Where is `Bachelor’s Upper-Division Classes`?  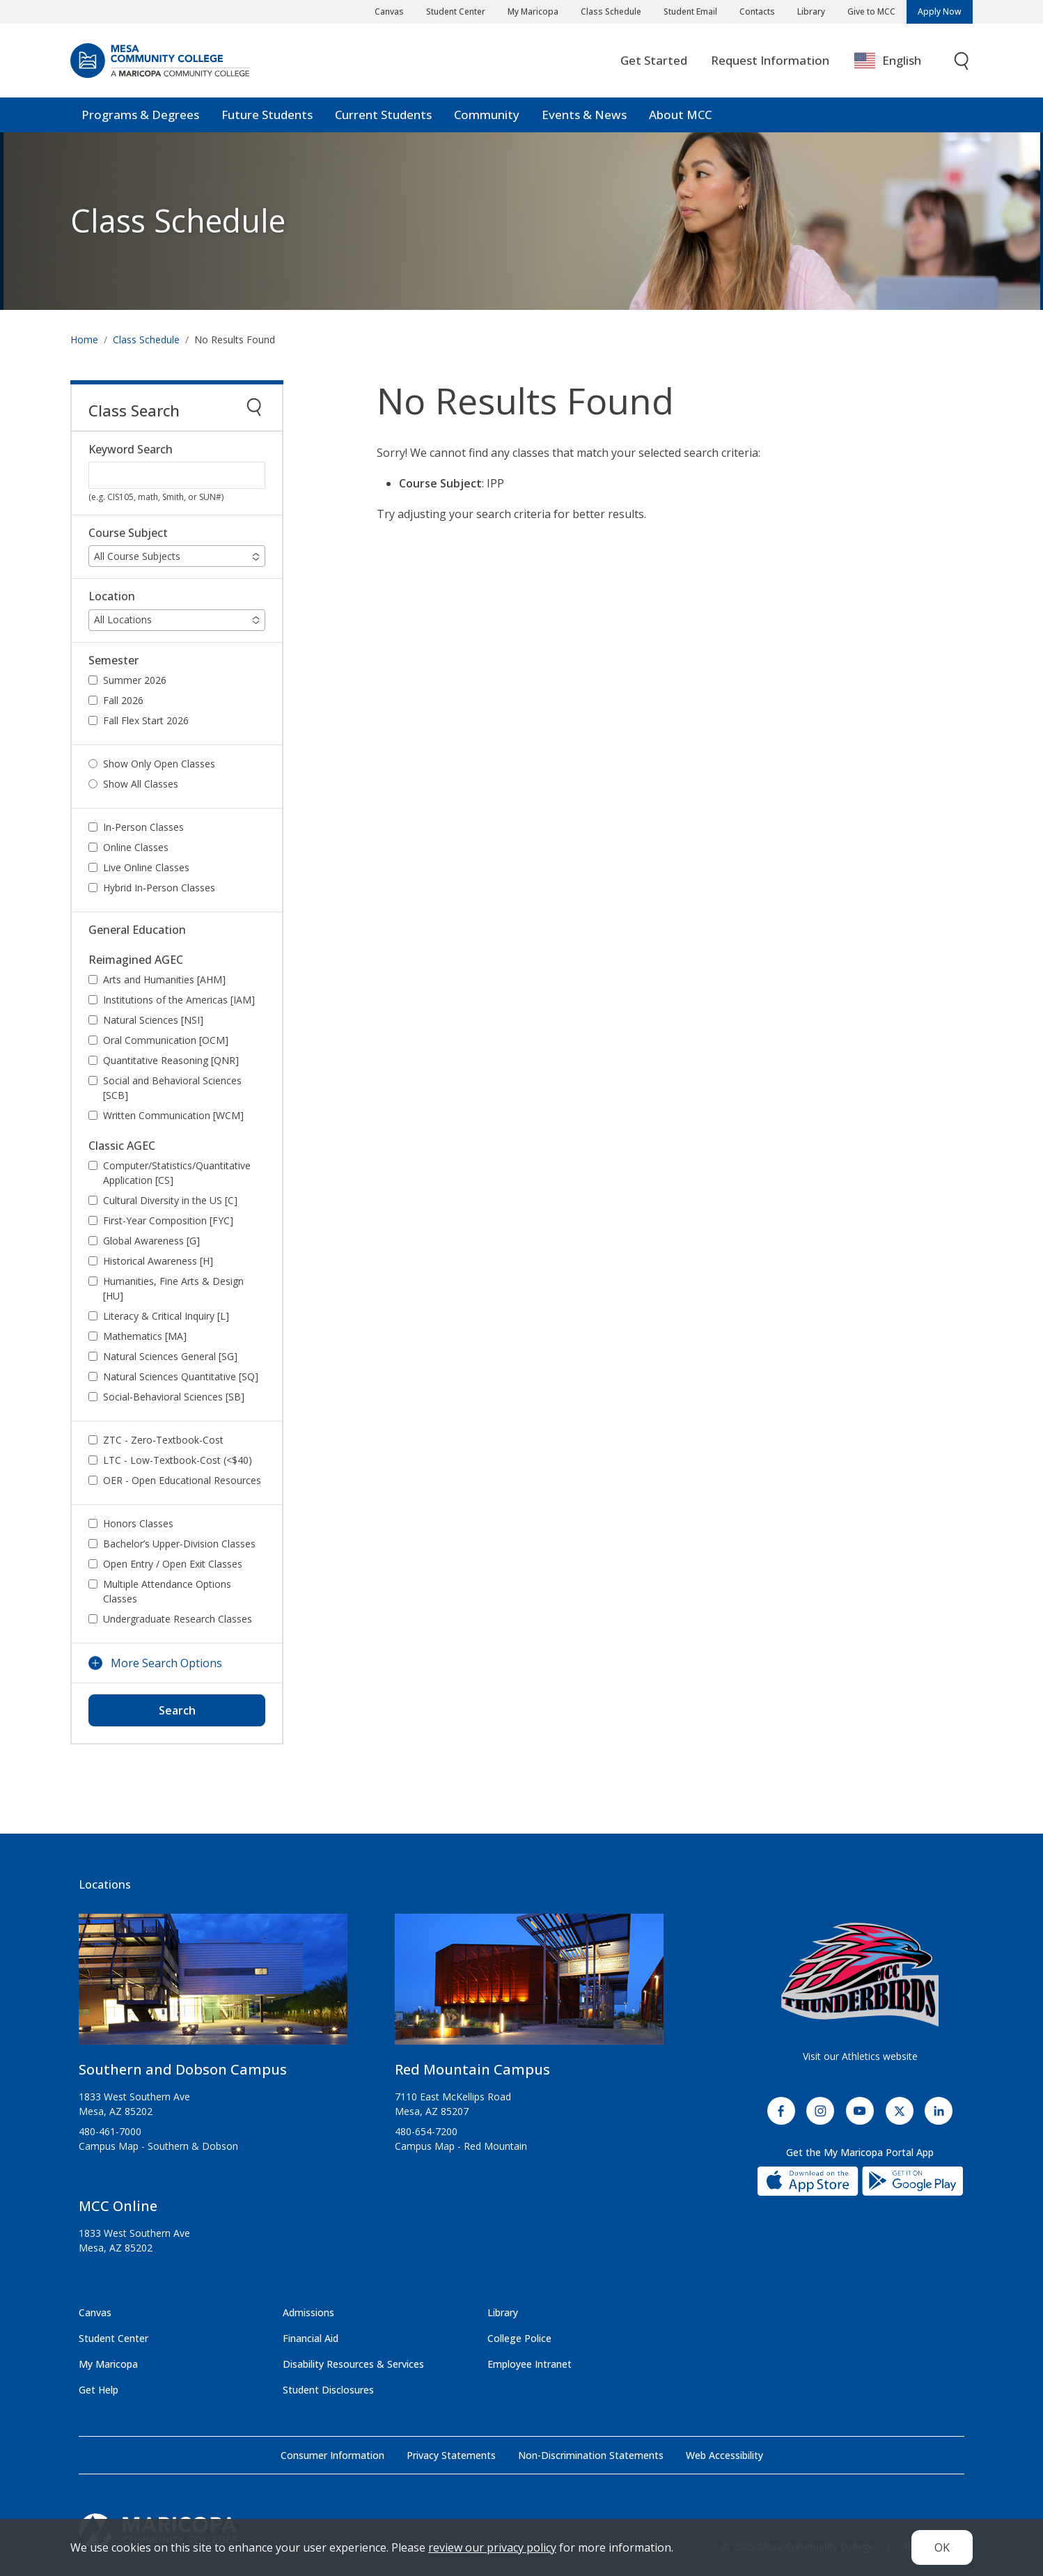
Bachelor’s Upper-Division Classes is located at coordinates (179, 1543).